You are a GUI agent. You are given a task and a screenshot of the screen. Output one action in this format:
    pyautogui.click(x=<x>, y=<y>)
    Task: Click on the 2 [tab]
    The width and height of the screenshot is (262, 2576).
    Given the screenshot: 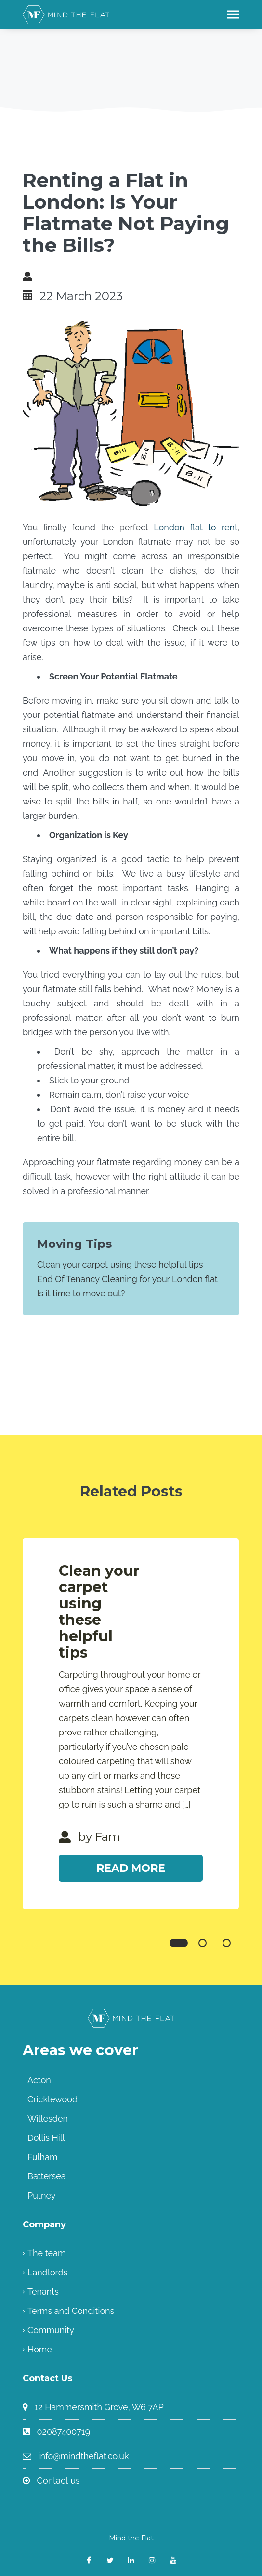 What is the action you would take?
    pyautogui.click(x=202, y=1943)
    